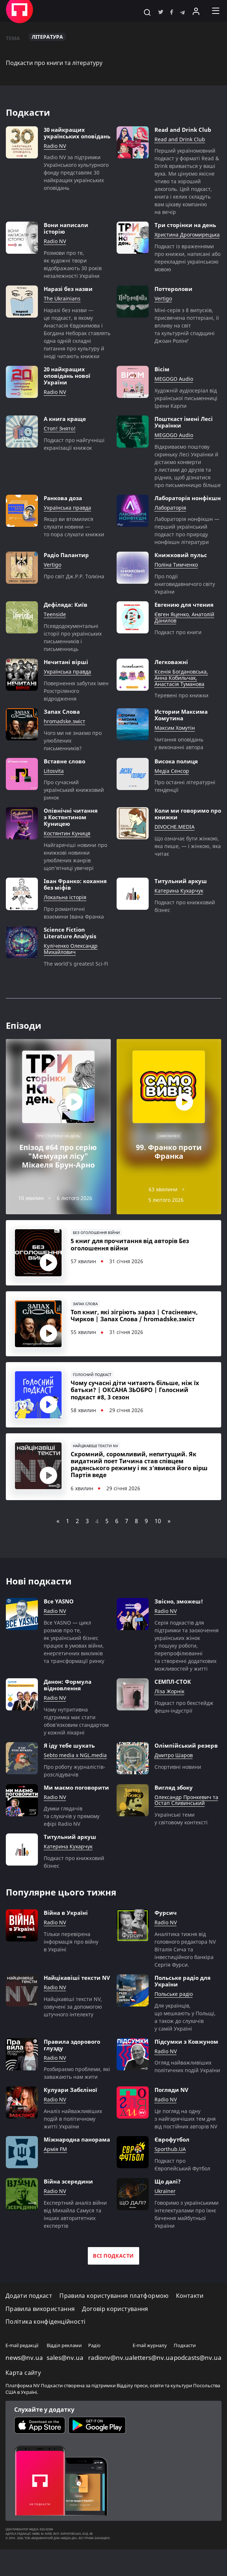 Image resolution: width=227 pixels, height=2576 pixels. I want to click on Ксенія Богдановська, Анна Кобильчак, Анастасія Туманова, so click(181, 678).